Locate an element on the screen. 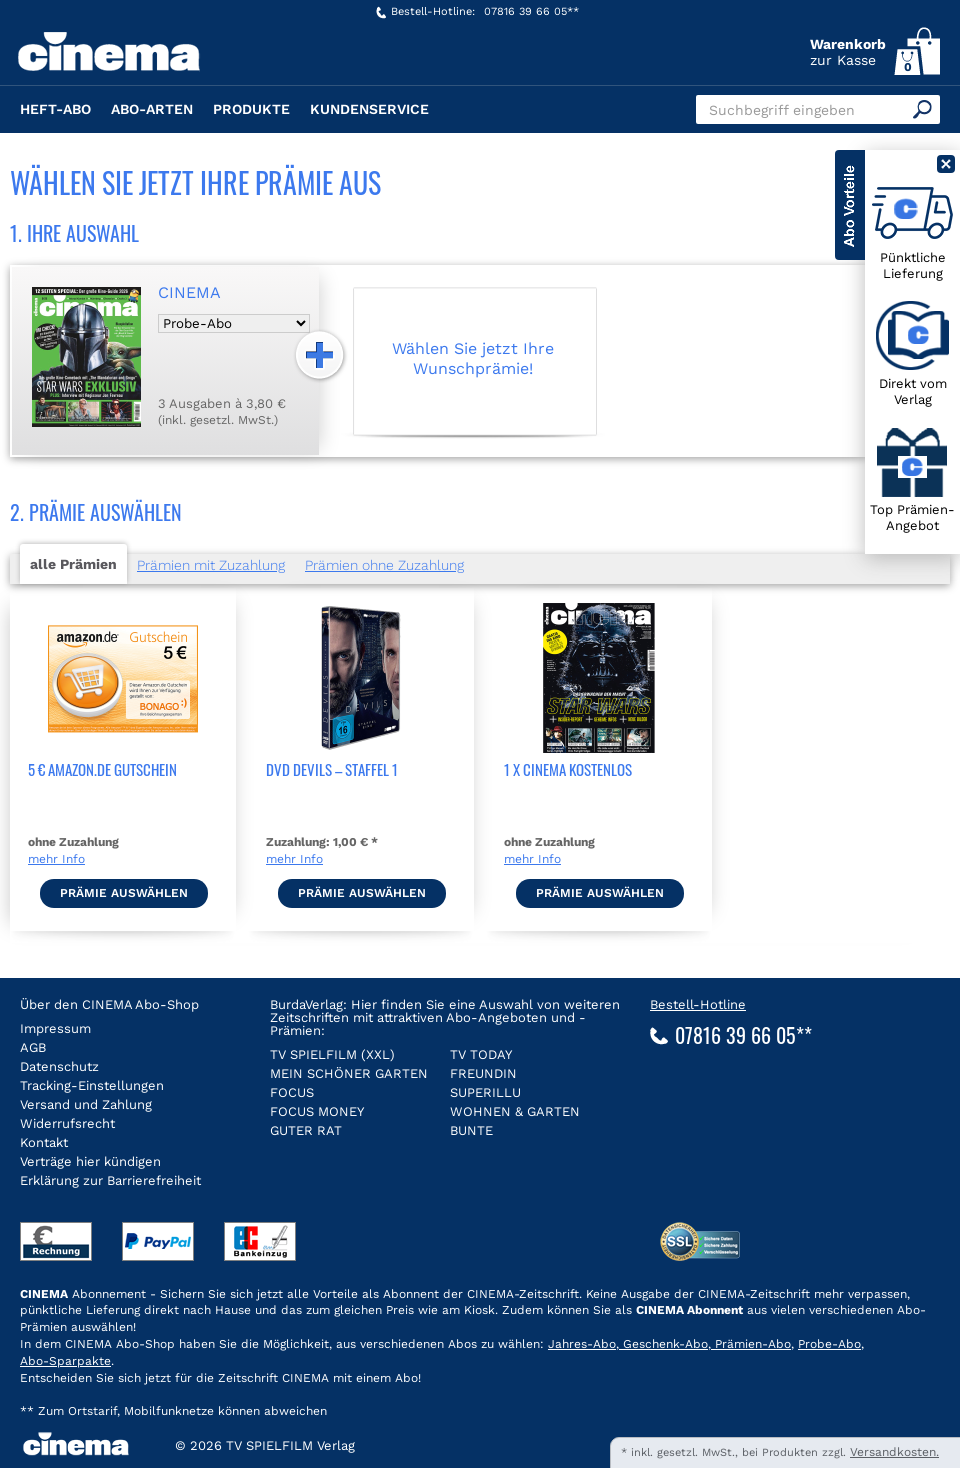 This screenshot has height=1468, width=960. Jahres-Abo is located at coordinates (582, 1344).